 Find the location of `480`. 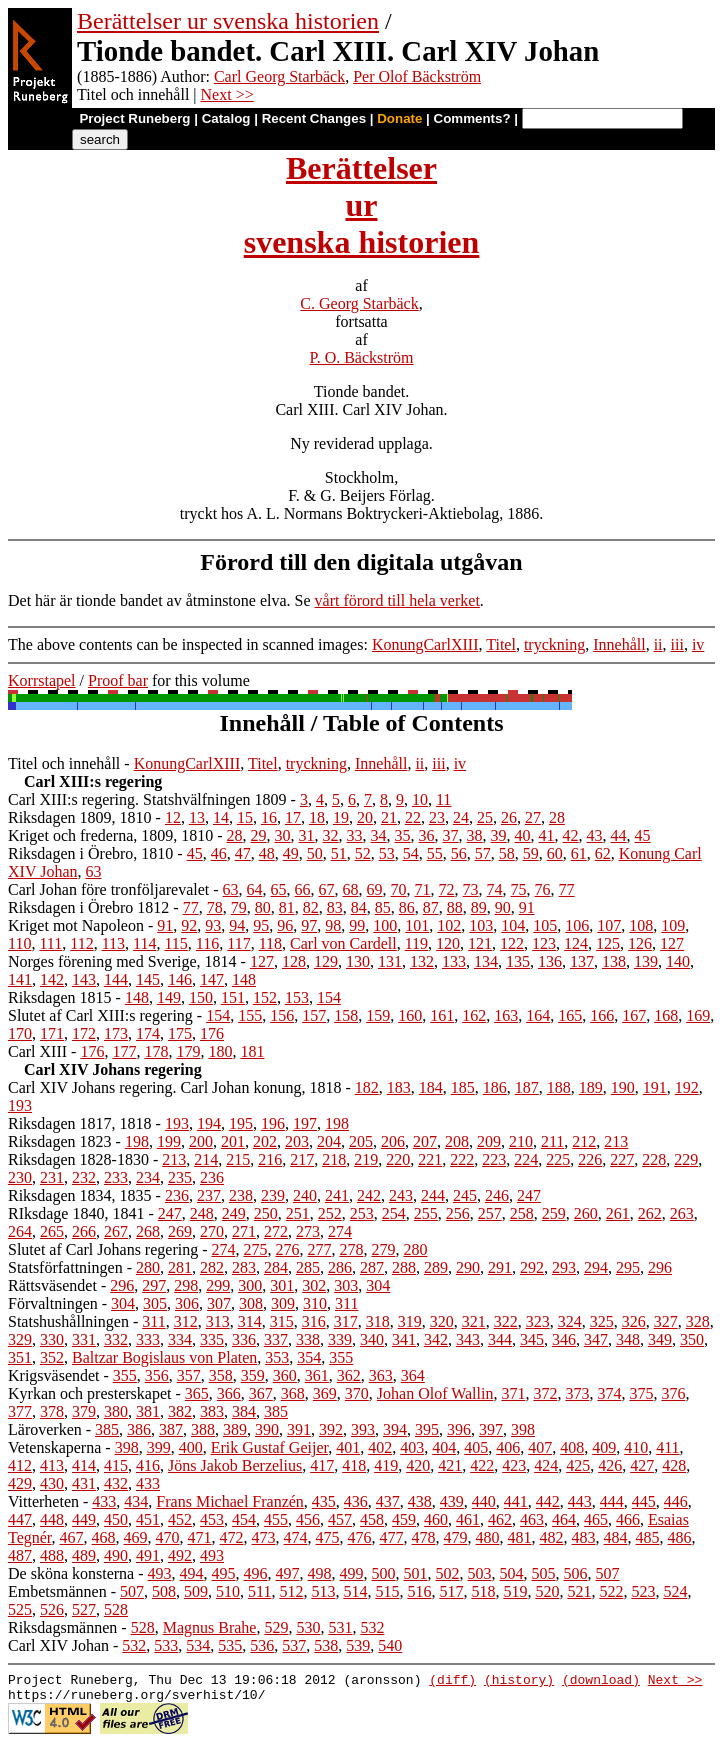

480 is located at coordinates (488, 1537).